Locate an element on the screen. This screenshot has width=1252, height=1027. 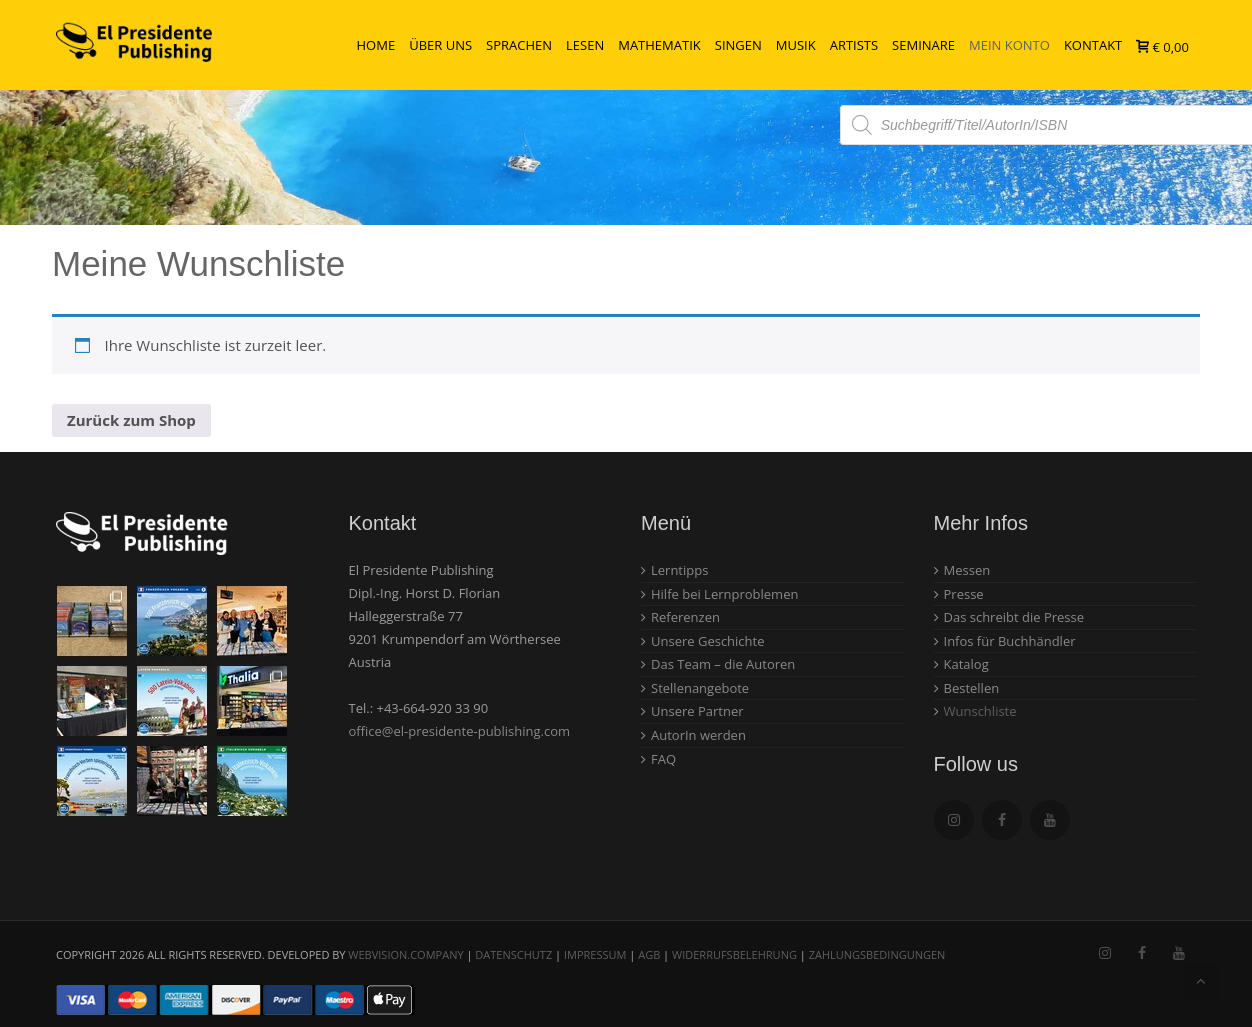
office@el-presidente-publishing.com is located at coordinates (460, 731).